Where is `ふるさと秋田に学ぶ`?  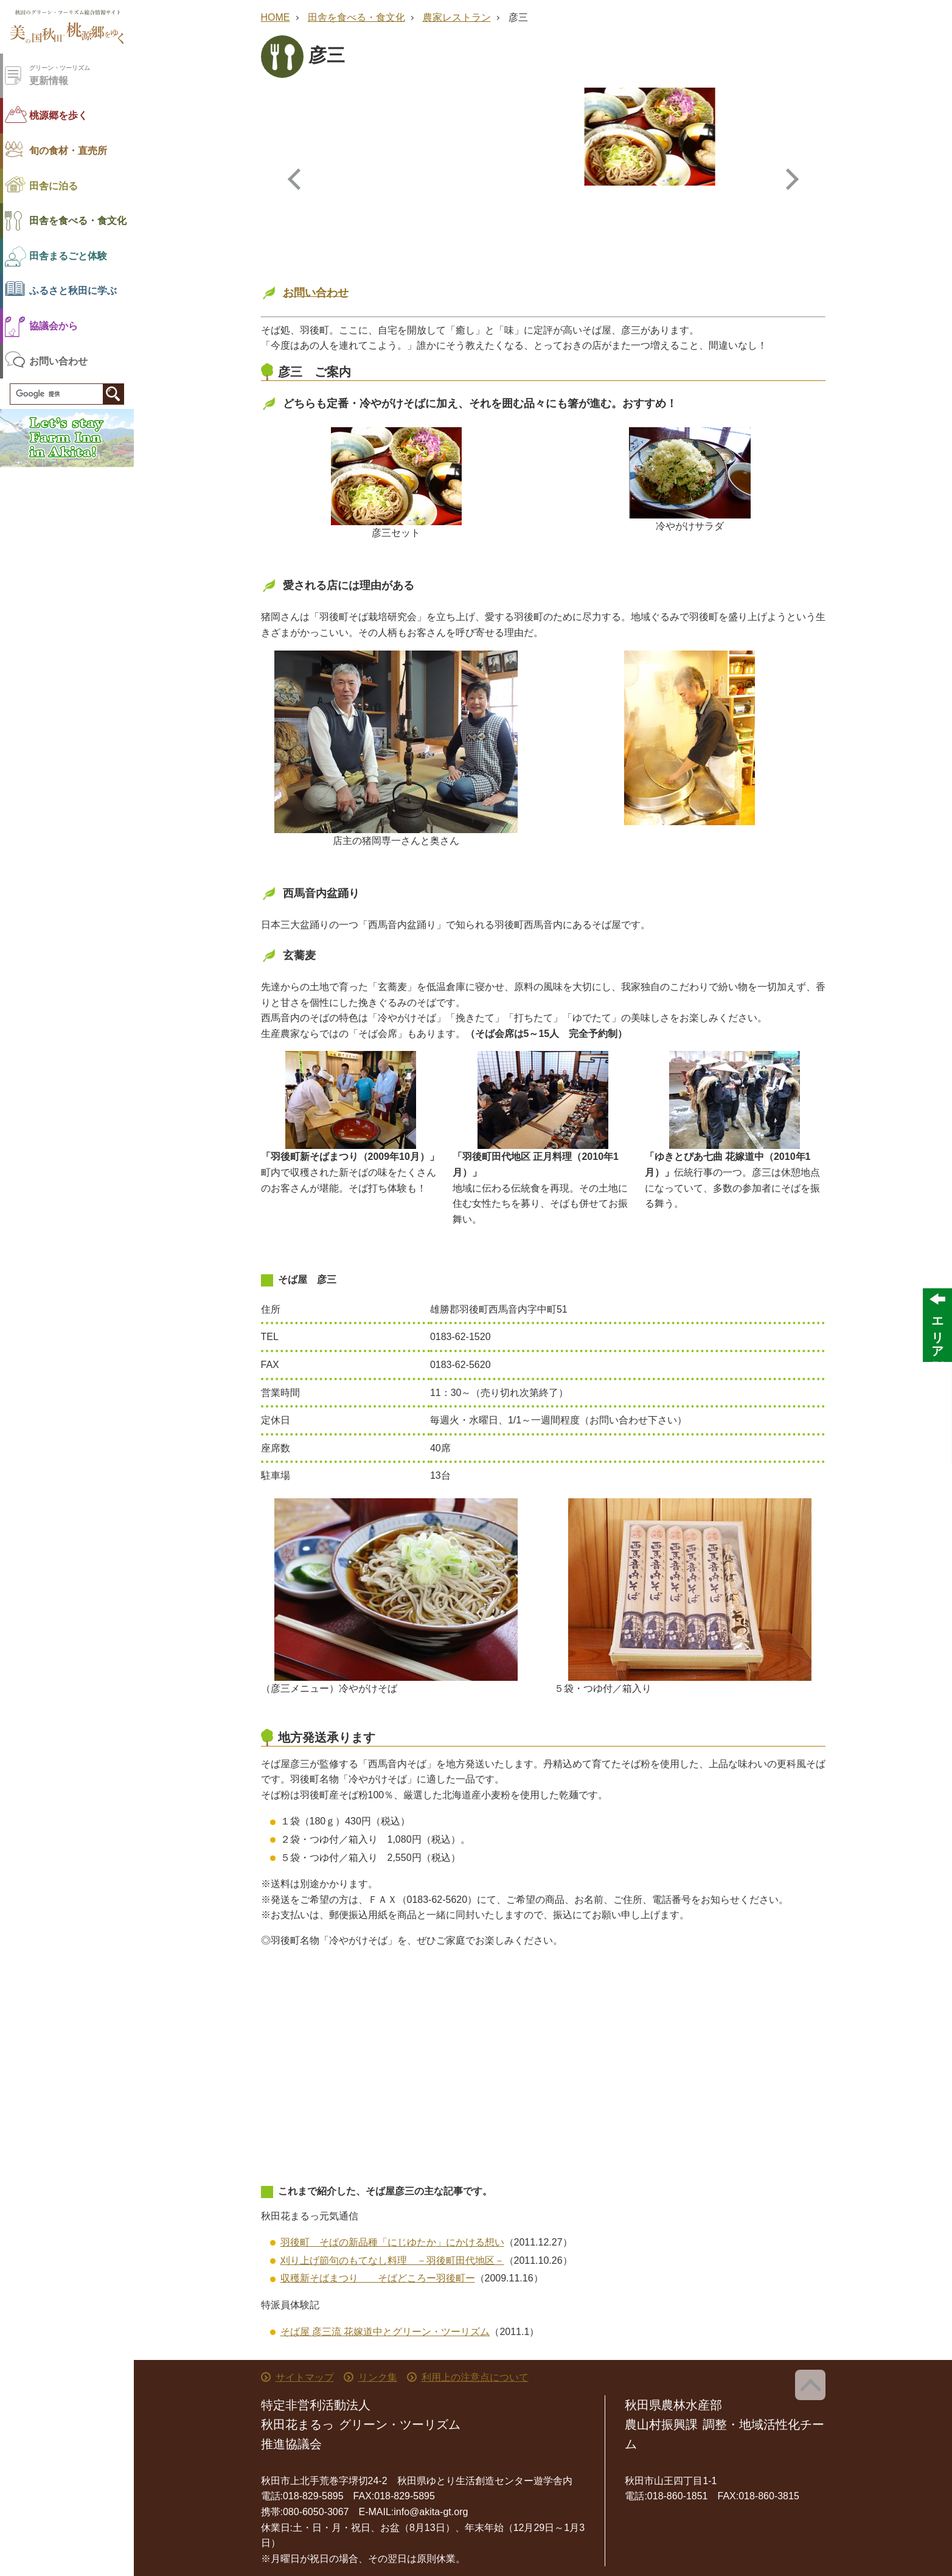 ふるさと秋田に学ぶ is located at coordinates (73, 290).